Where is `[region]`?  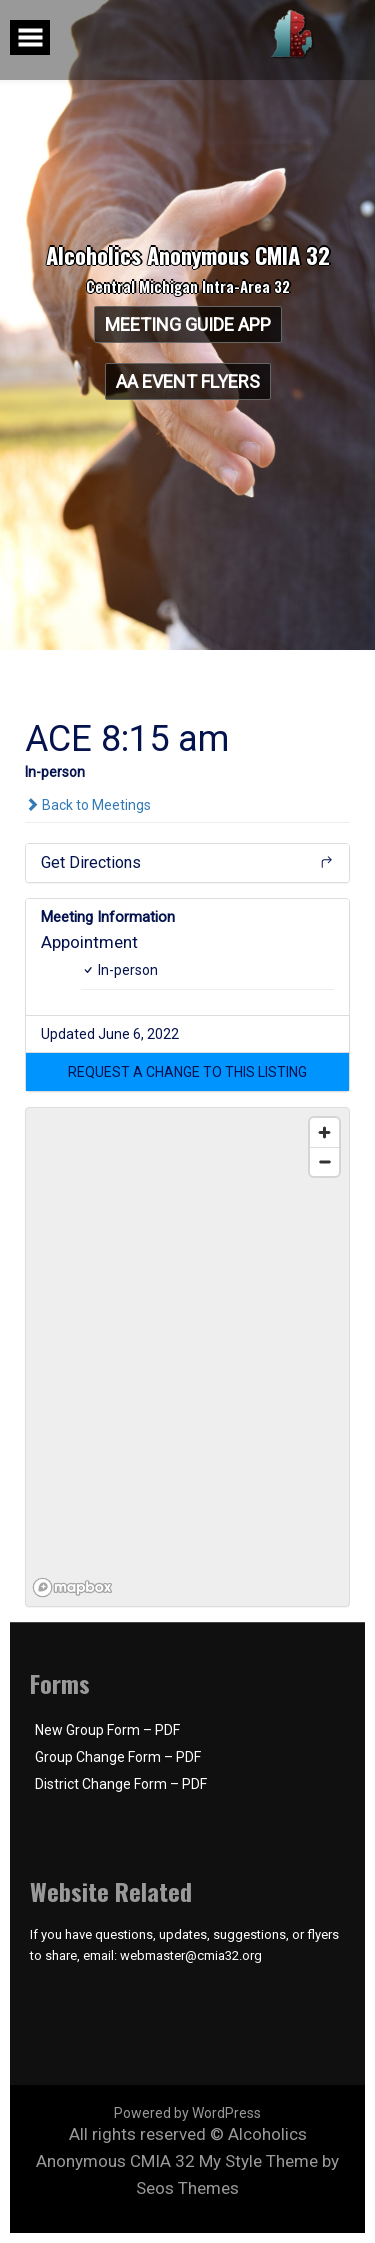 [region] is located at coordinates (188, 1358).